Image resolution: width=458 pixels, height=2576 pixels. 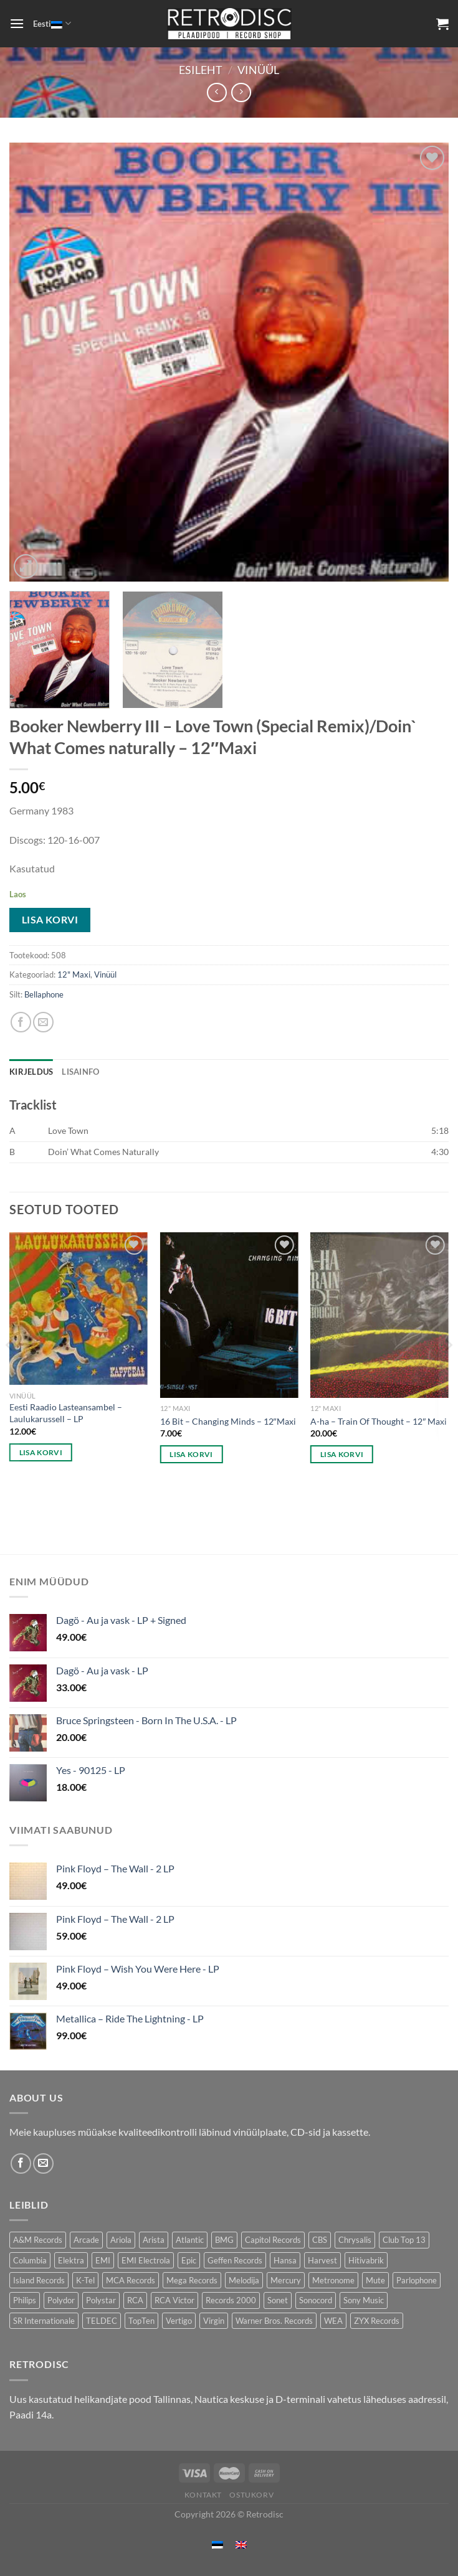 I want to click on Polydor [Polydor (281 toodet)], so click(x=61, y=2300).